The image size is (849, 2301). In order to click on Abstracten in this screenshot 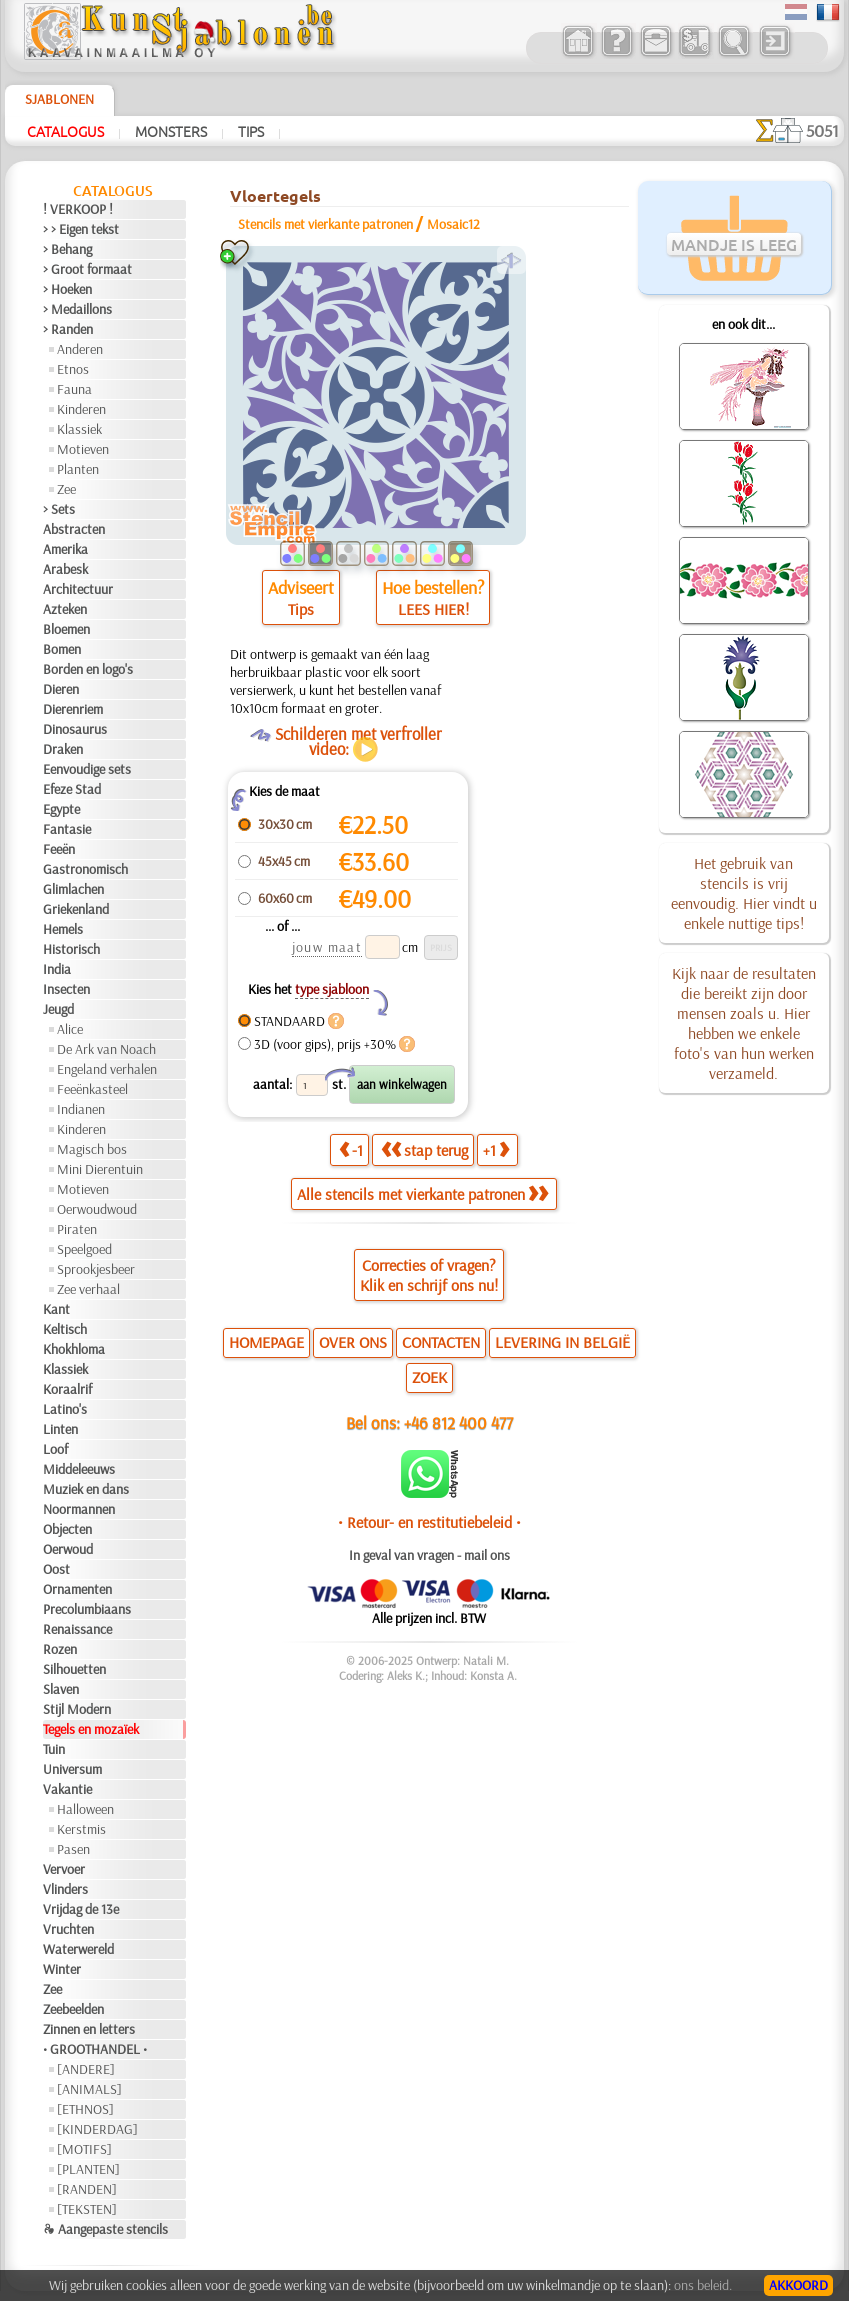, I will do `click(74, 529)`.